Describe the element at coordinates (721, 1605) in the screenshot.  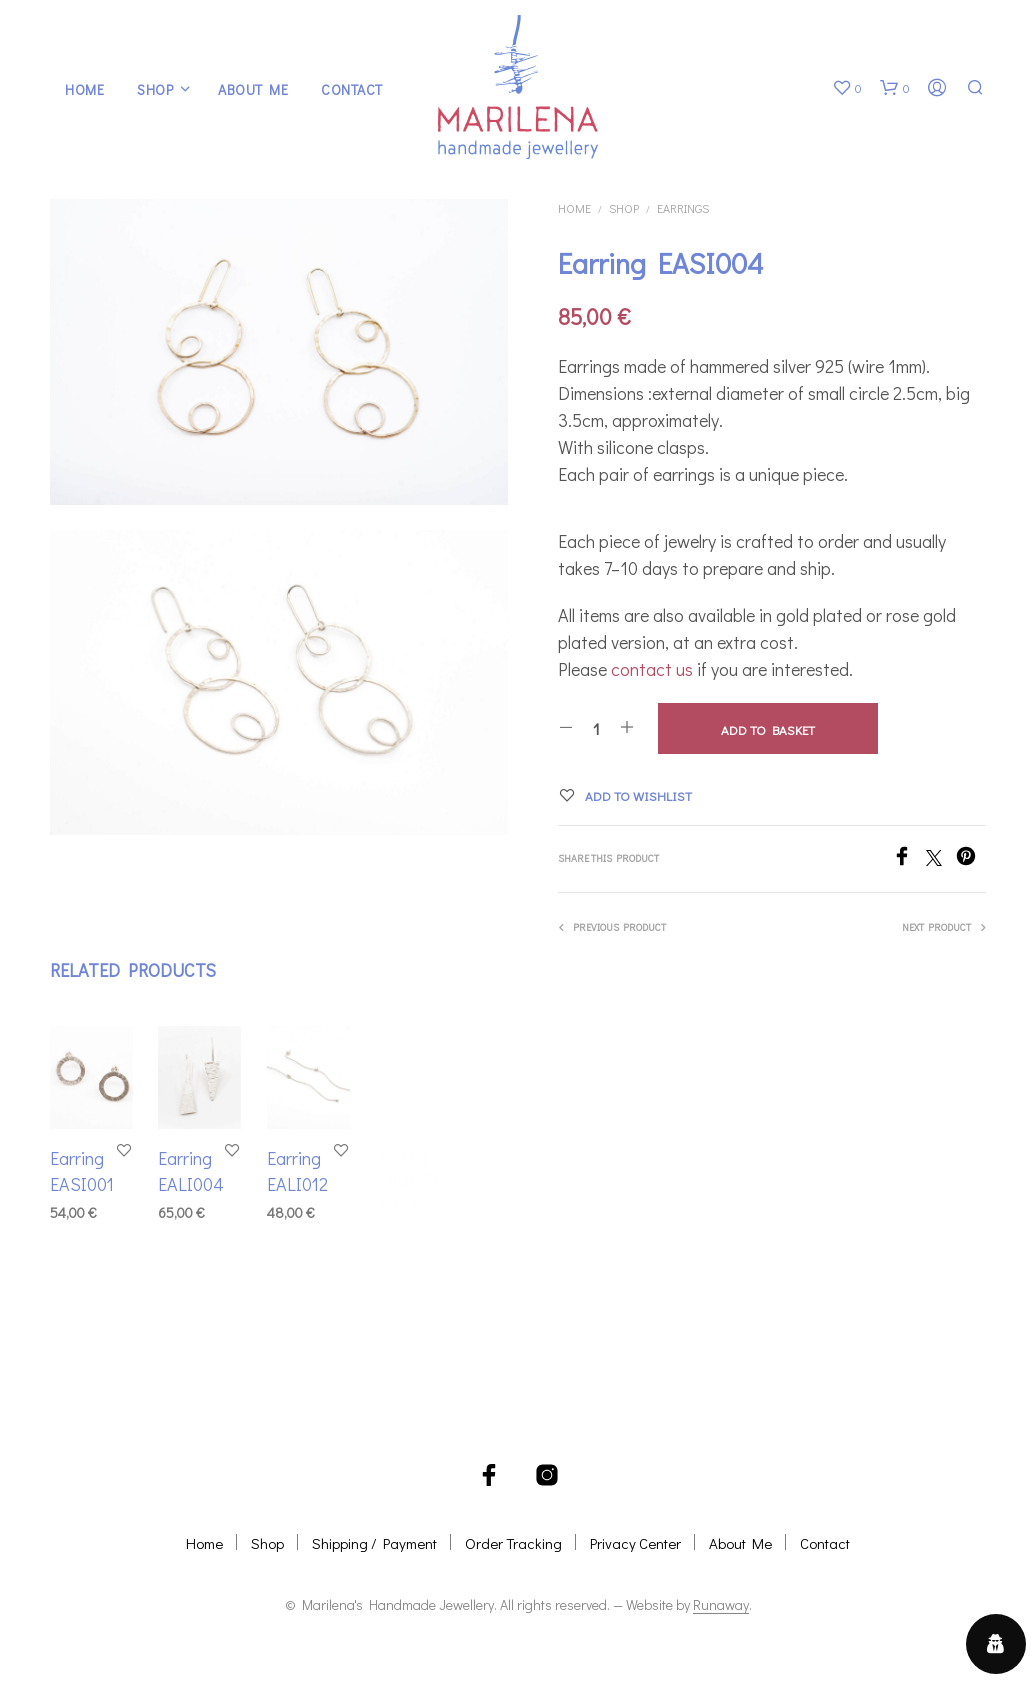
I see `Runaway` at that location.